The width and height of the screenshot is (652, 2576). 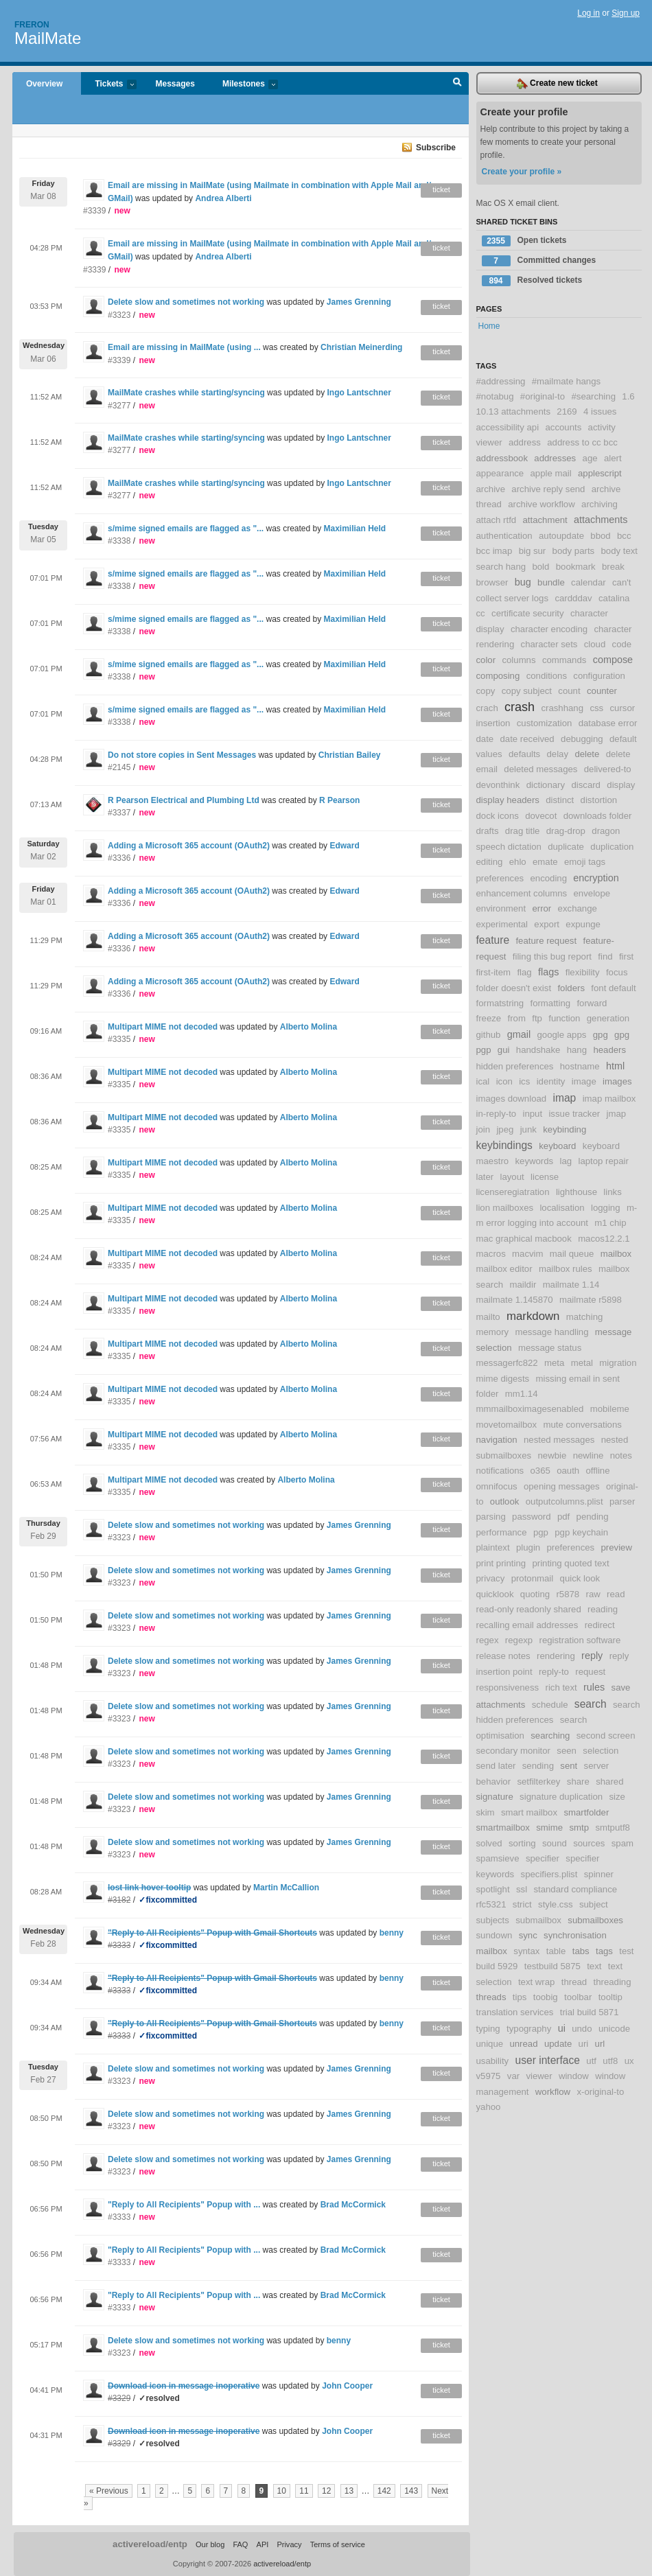 I want to click on reply, so click(x=592, y=1655).